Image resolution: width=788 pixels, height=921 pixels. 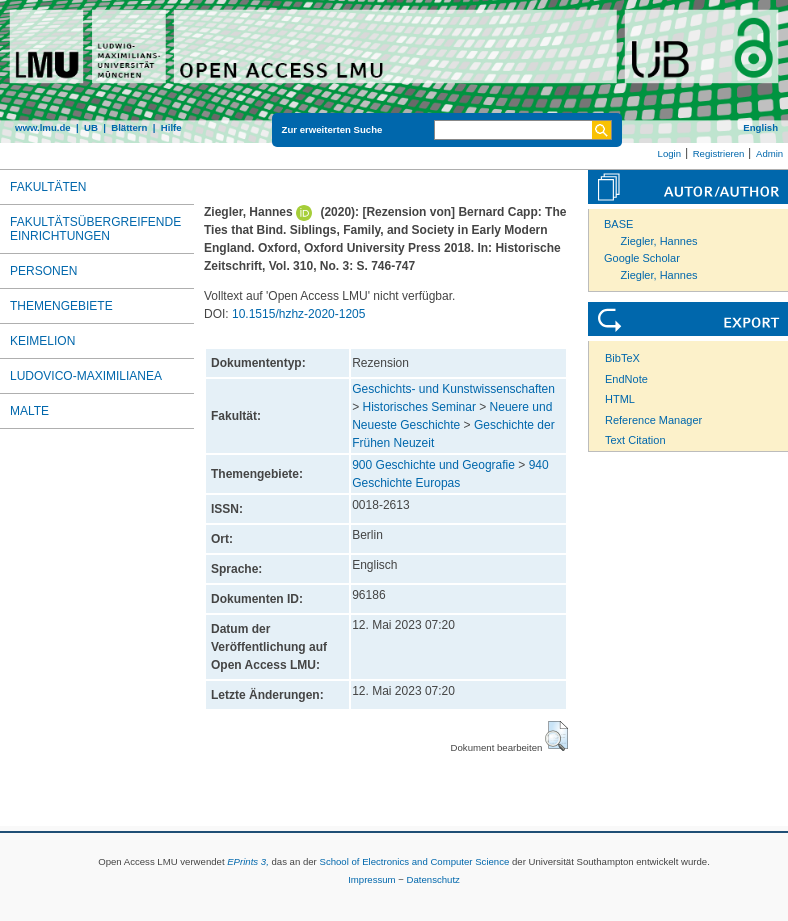 I want to click on BASE, so click(x=618, y=224).